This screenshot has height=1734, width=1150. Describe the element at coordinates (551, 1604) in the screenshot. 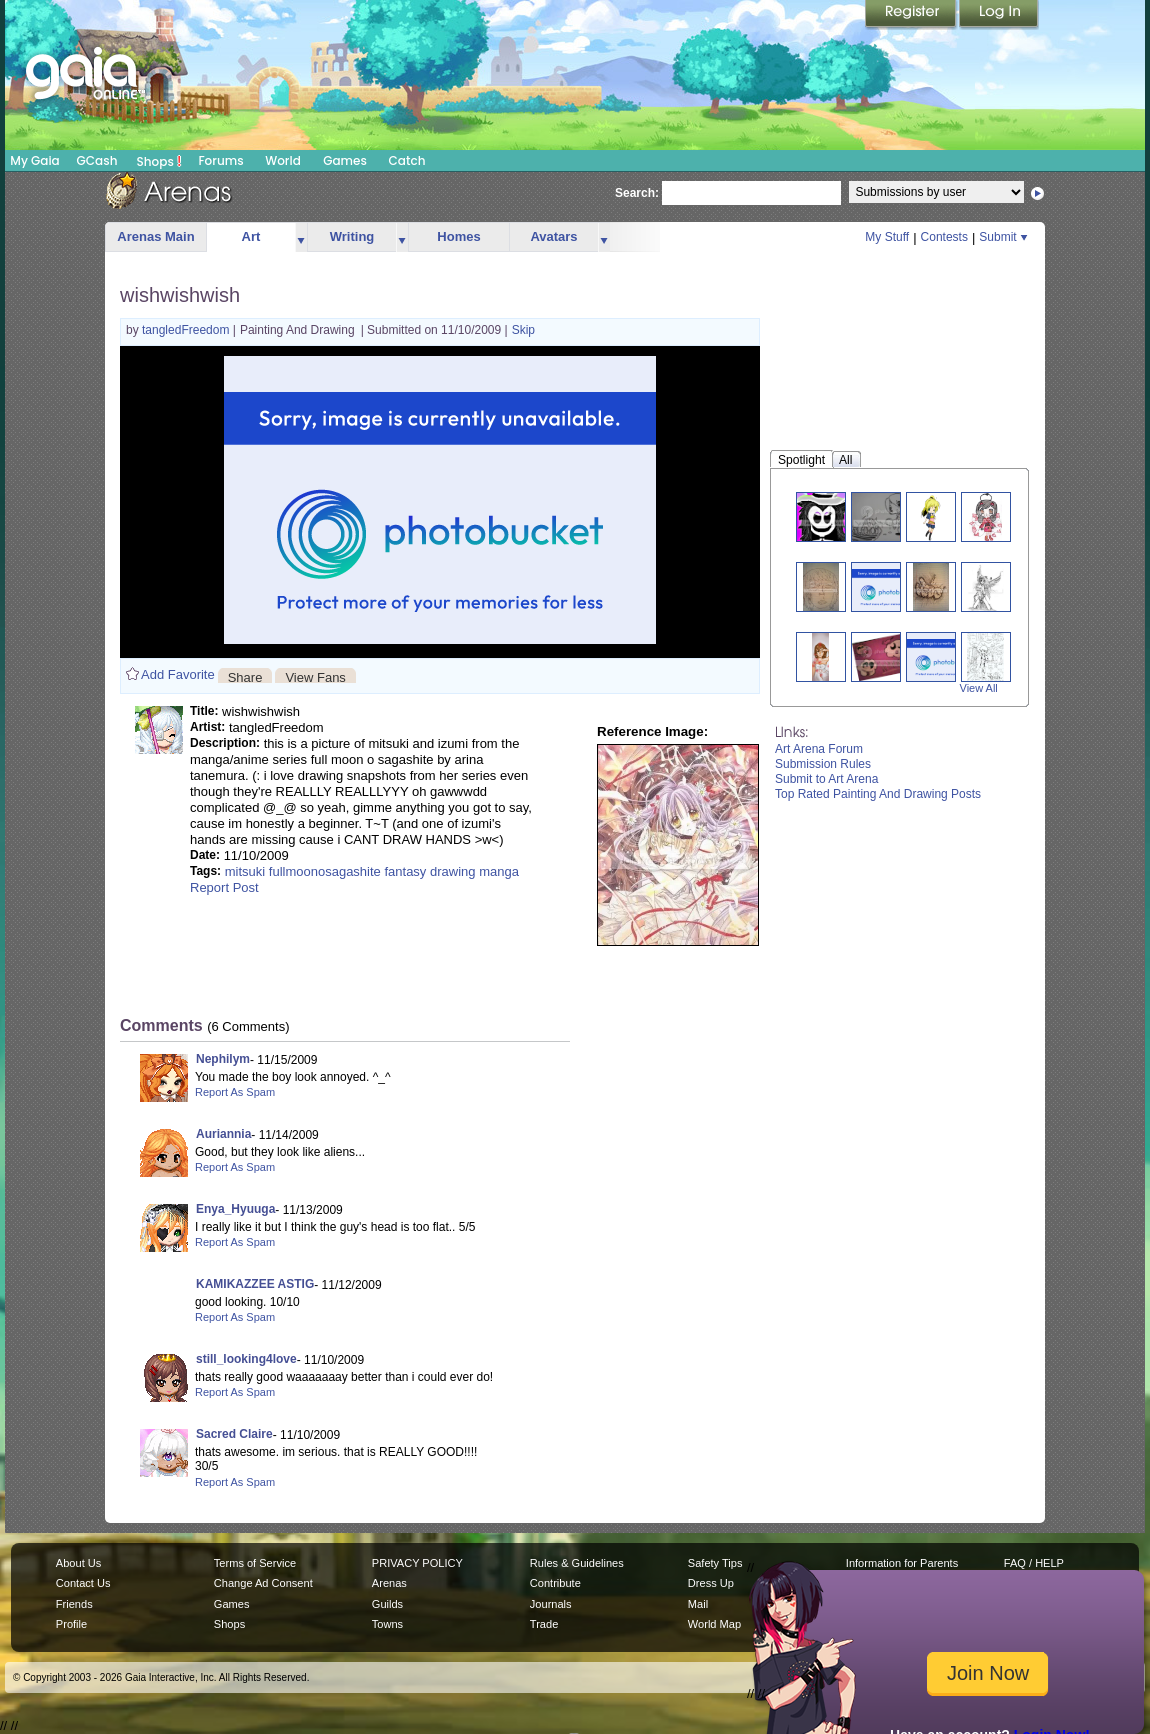

I see `Journals` at that location.